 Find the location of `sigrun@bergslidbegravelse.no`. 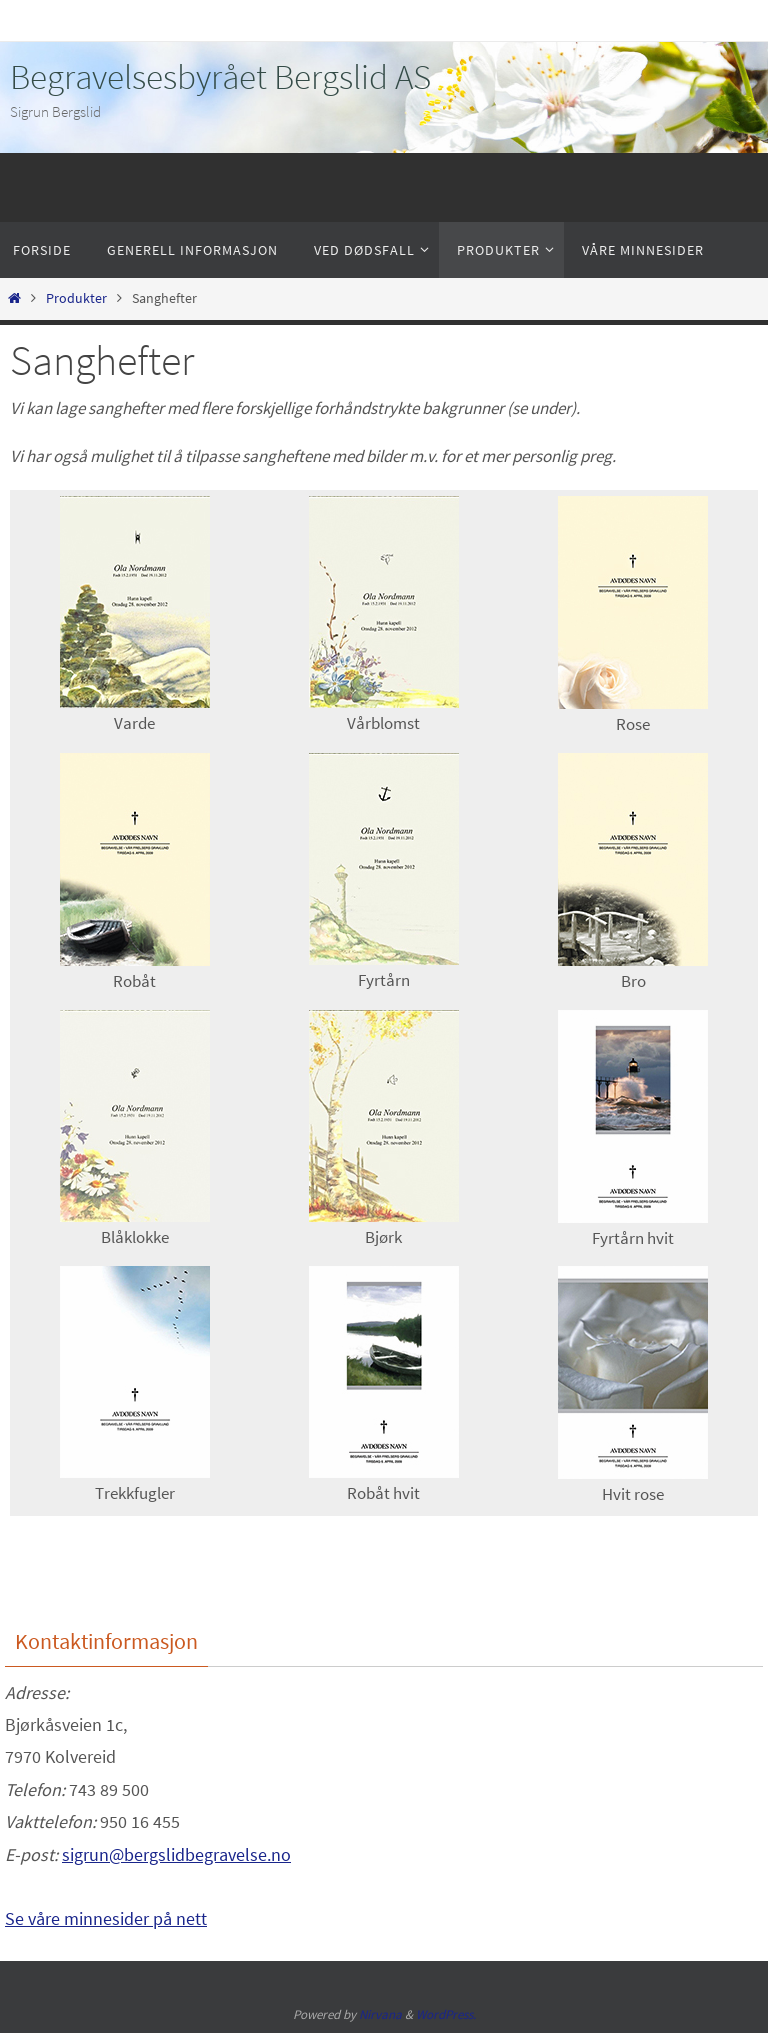

sigrun@bergslidbegravelse.no is located at coordinates (176, 1854).